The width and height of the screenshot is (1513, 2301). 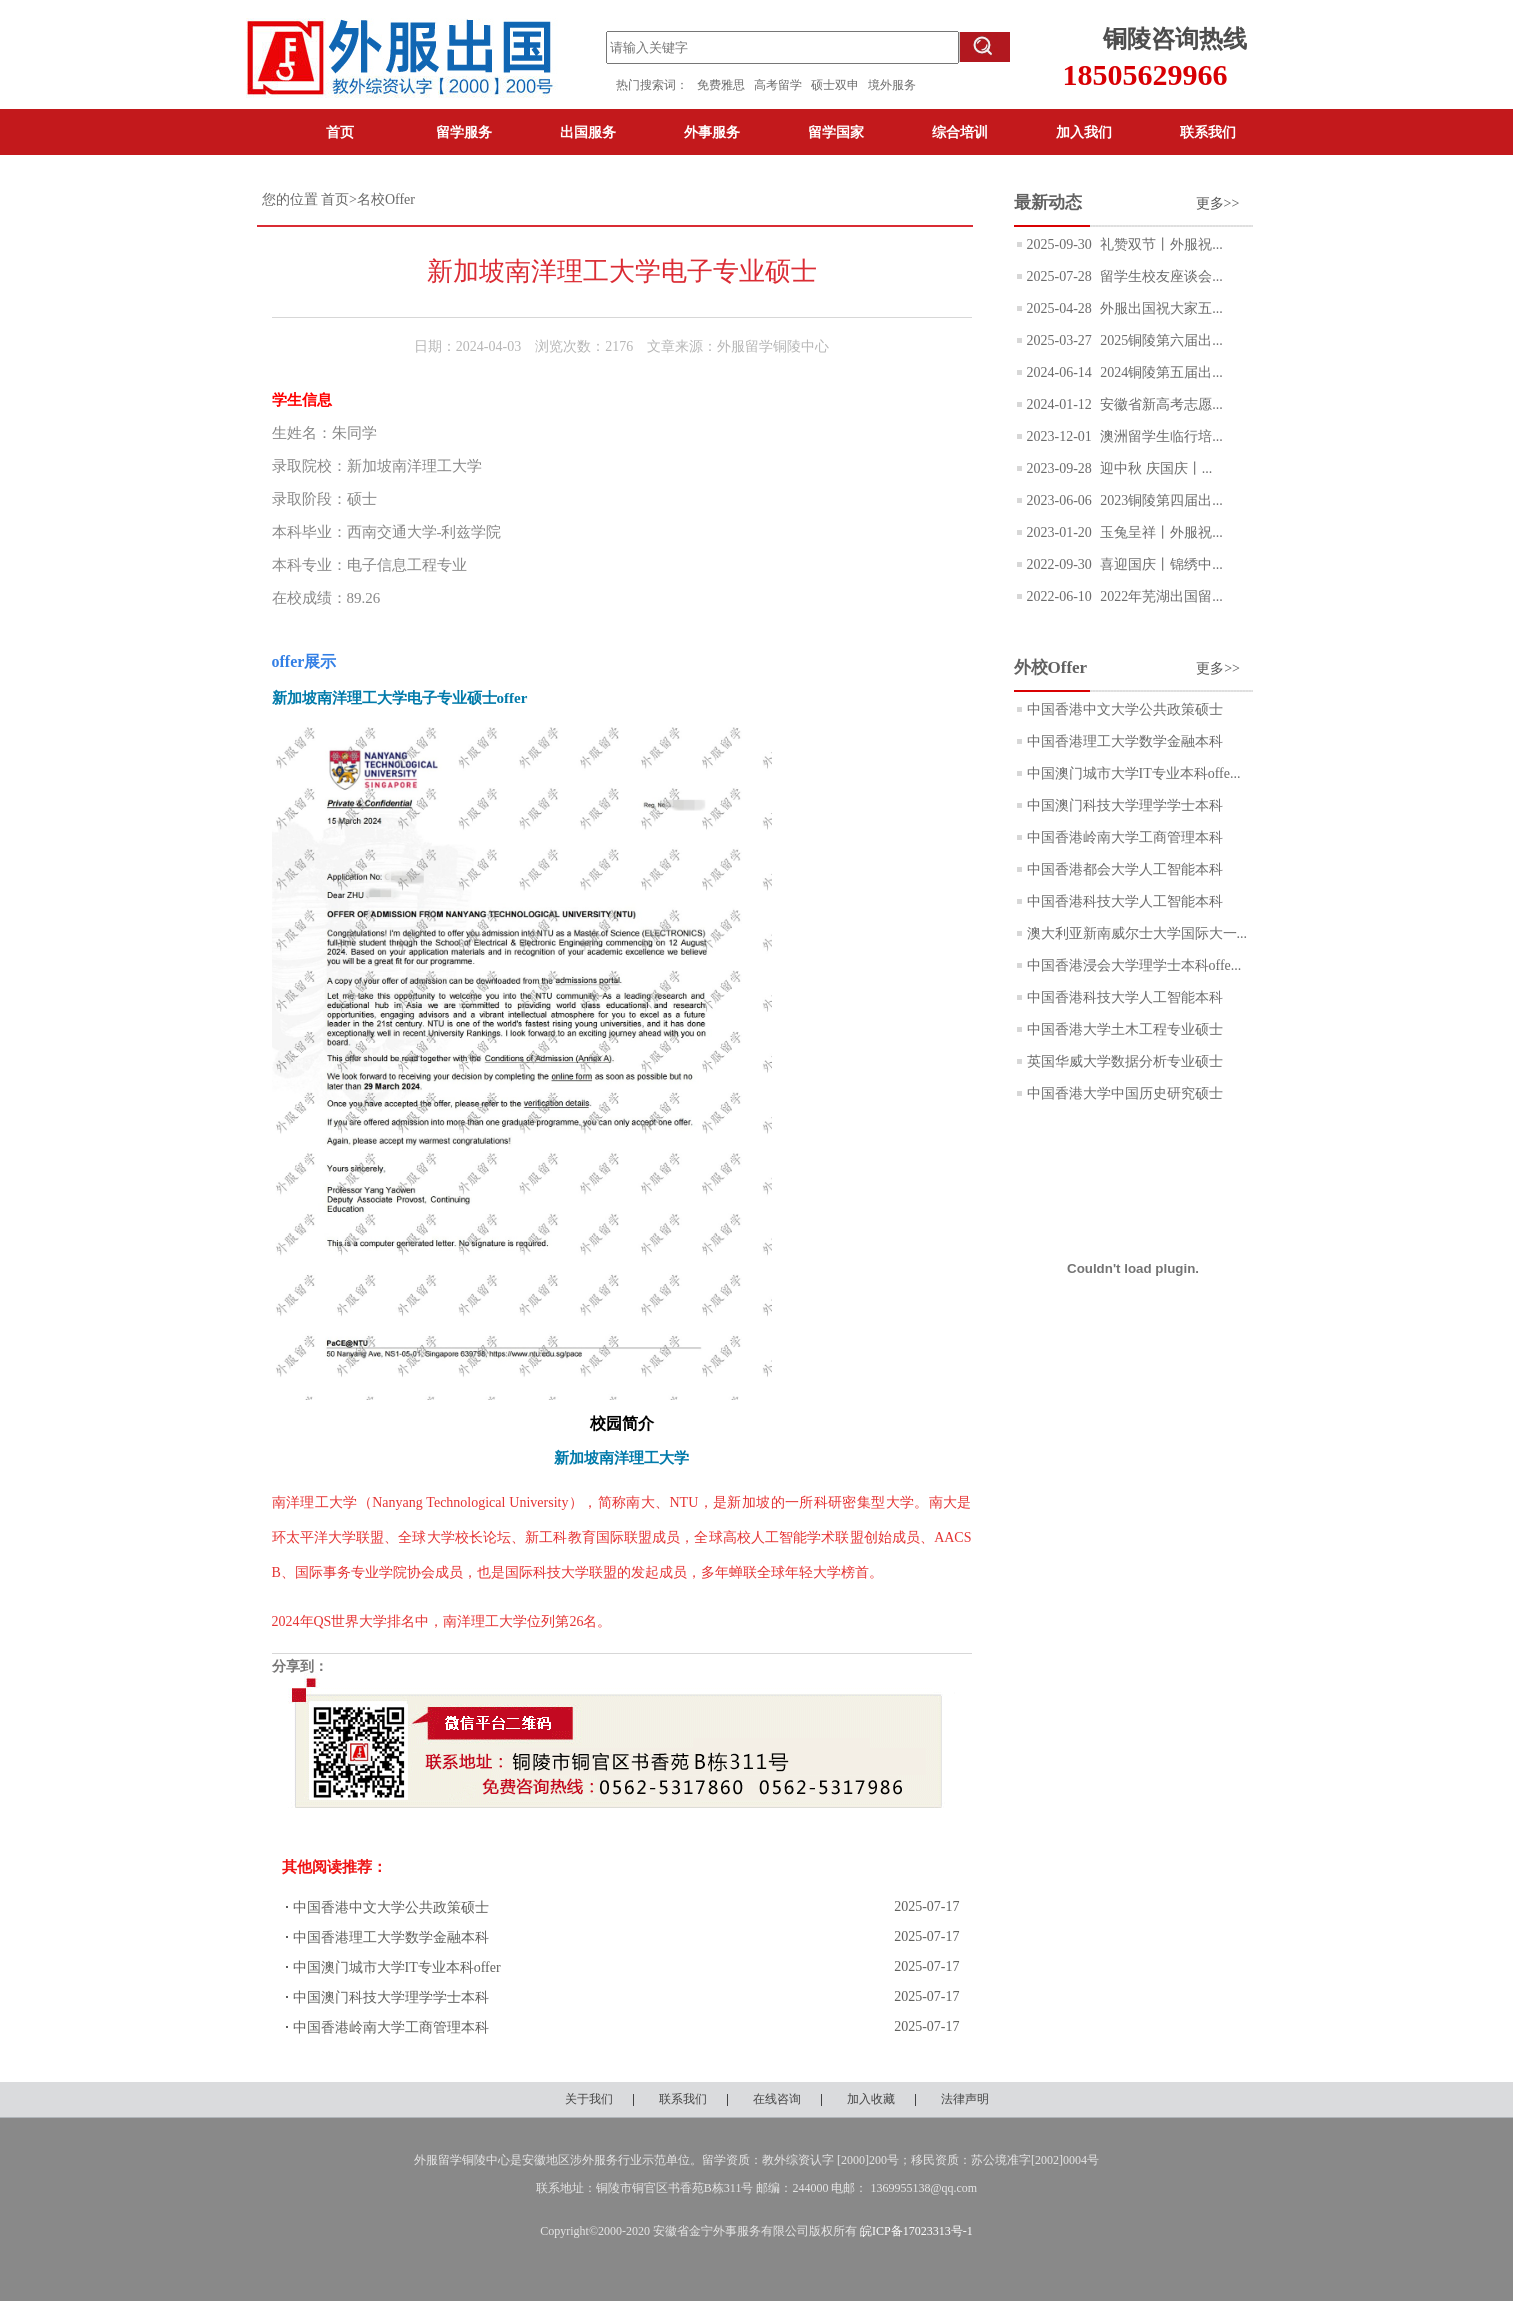 I want to click on 中国澳门科技大学理学学士本科, so click(x=391, y=1997).